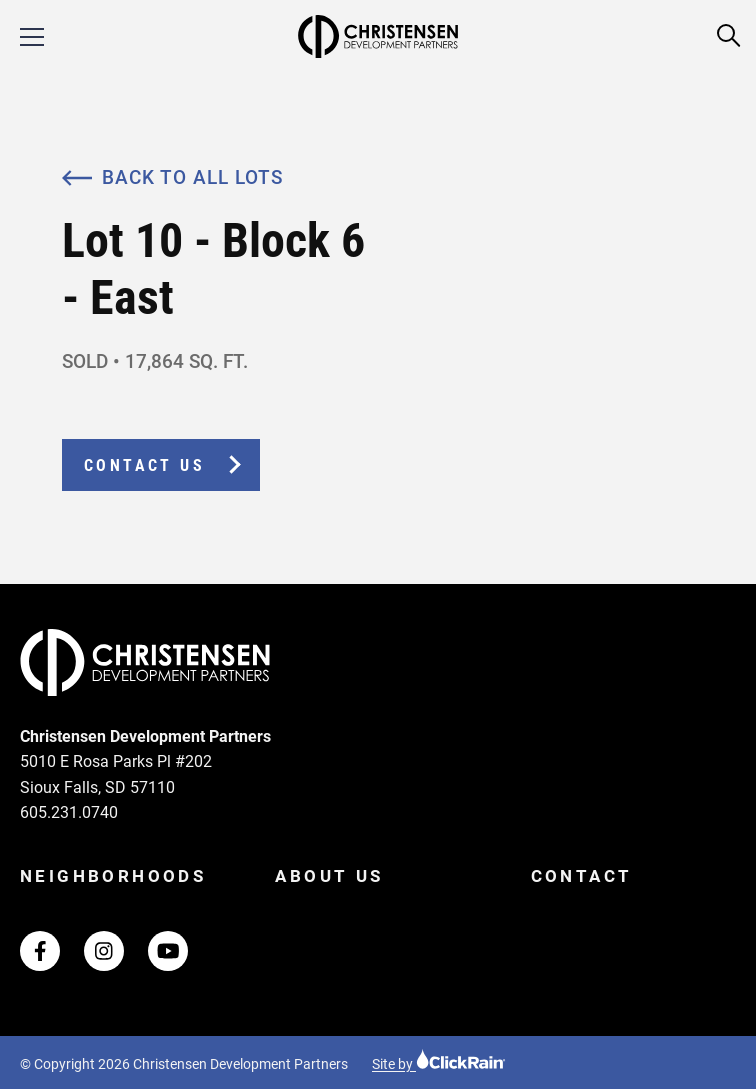  Describe the element at coordinates (144, 465) in the screenshot. I see `Contact Us` at that location.